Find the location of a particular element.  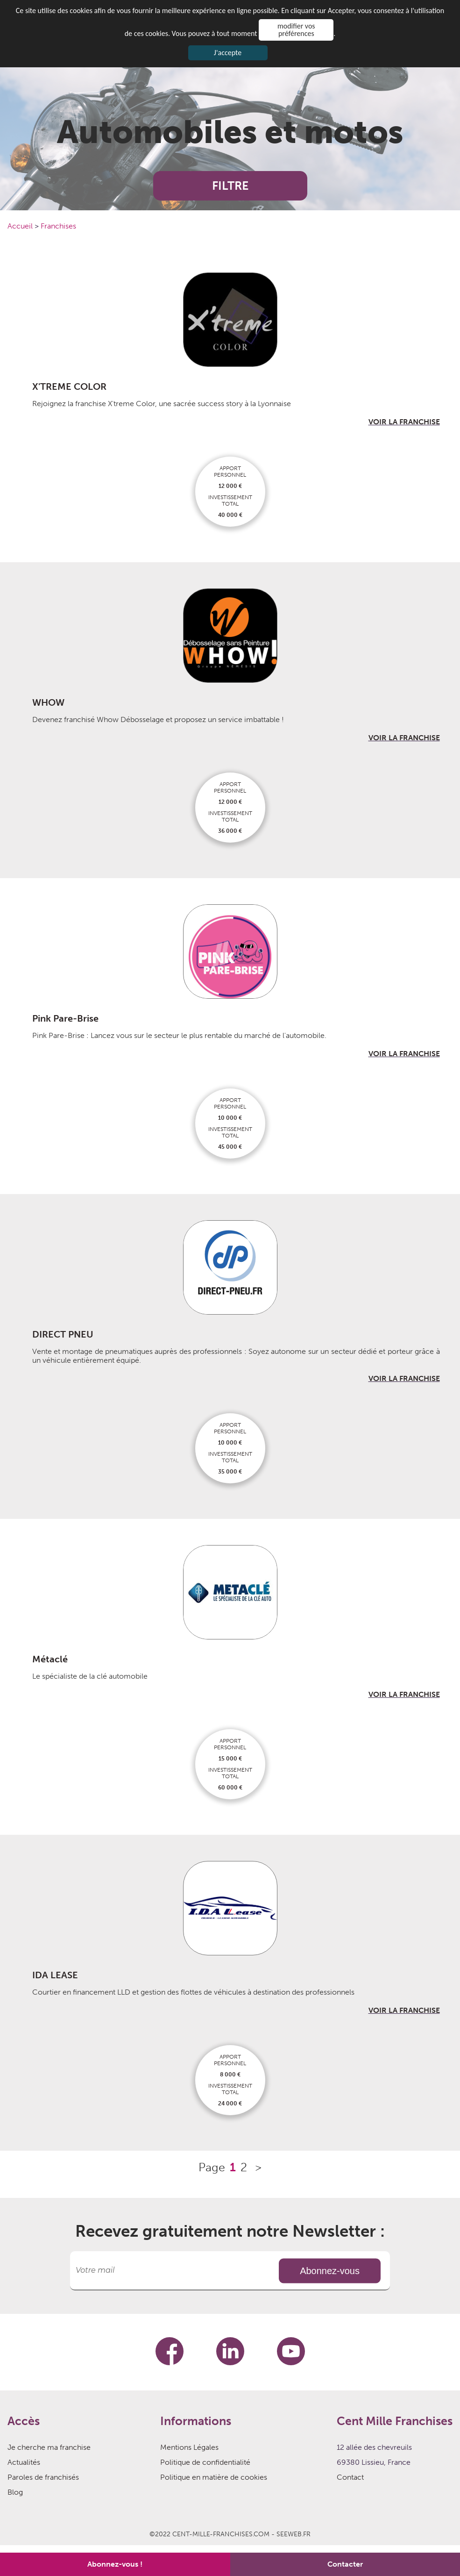

VOIR LA FRANCHISE is located at coordinates (404, 421).